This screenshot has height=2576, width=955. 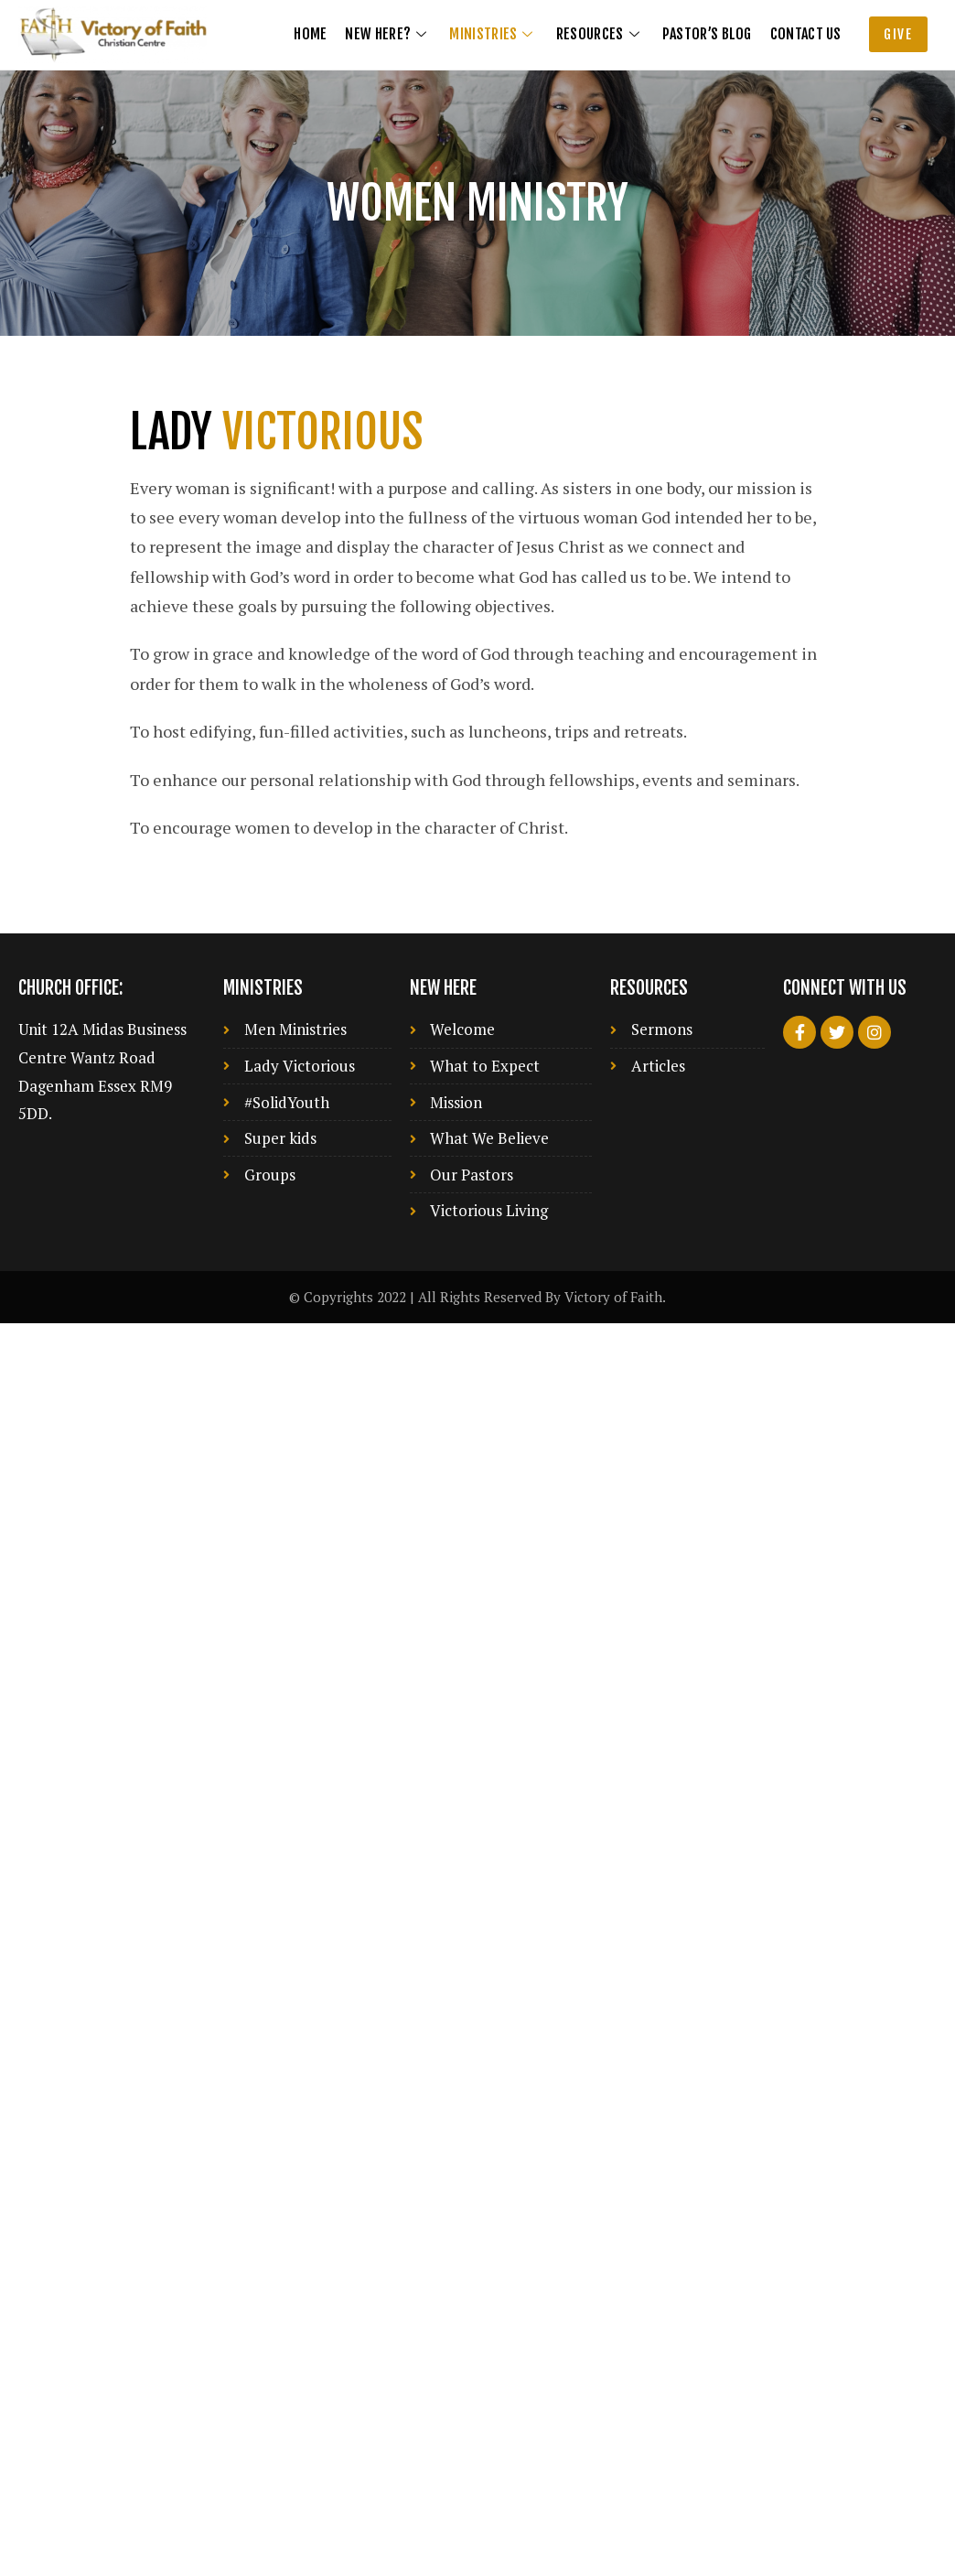 I want to click on New Here?, so click(x=388, y=34).